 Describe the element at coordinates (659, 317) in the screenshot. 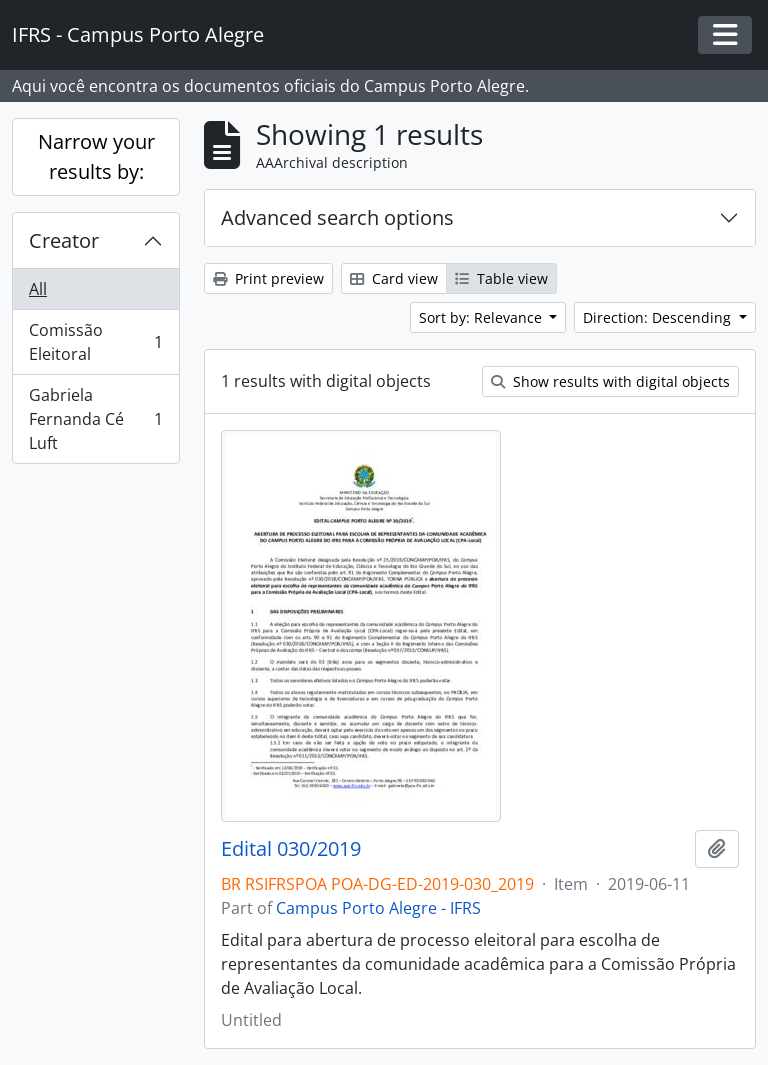

I see `Direction: Descending` at that location.